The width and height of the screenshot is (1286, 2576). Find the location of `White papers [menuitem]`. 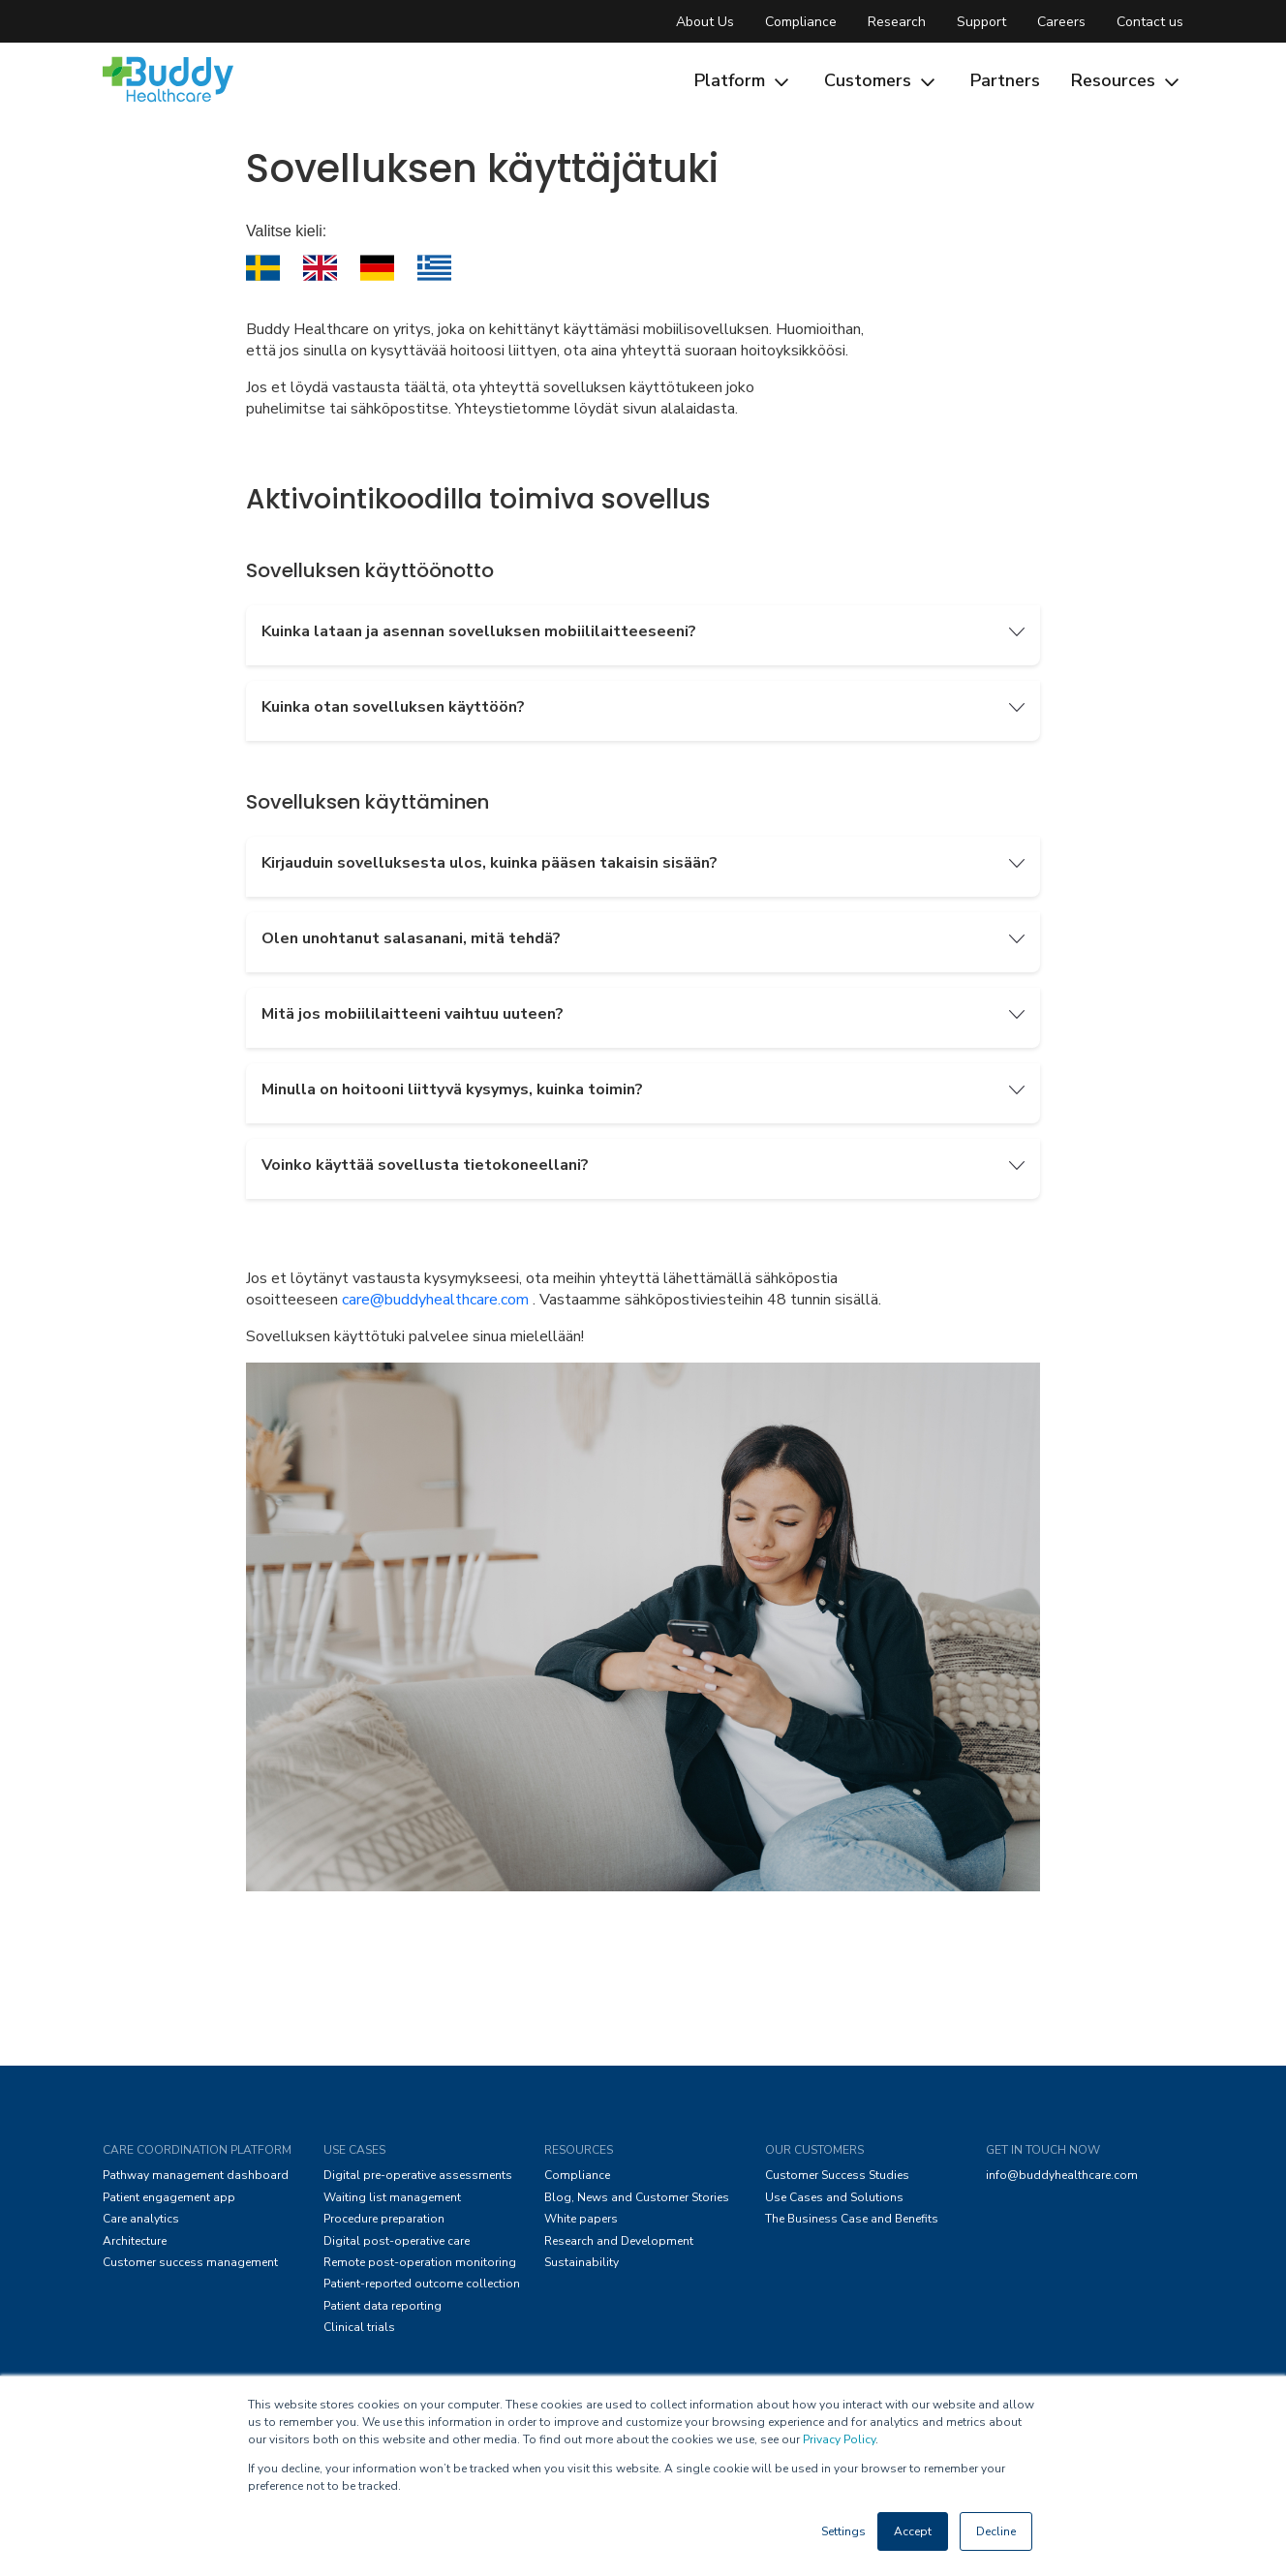

White papers [menuitem] is located at coordinates (581, 2218).